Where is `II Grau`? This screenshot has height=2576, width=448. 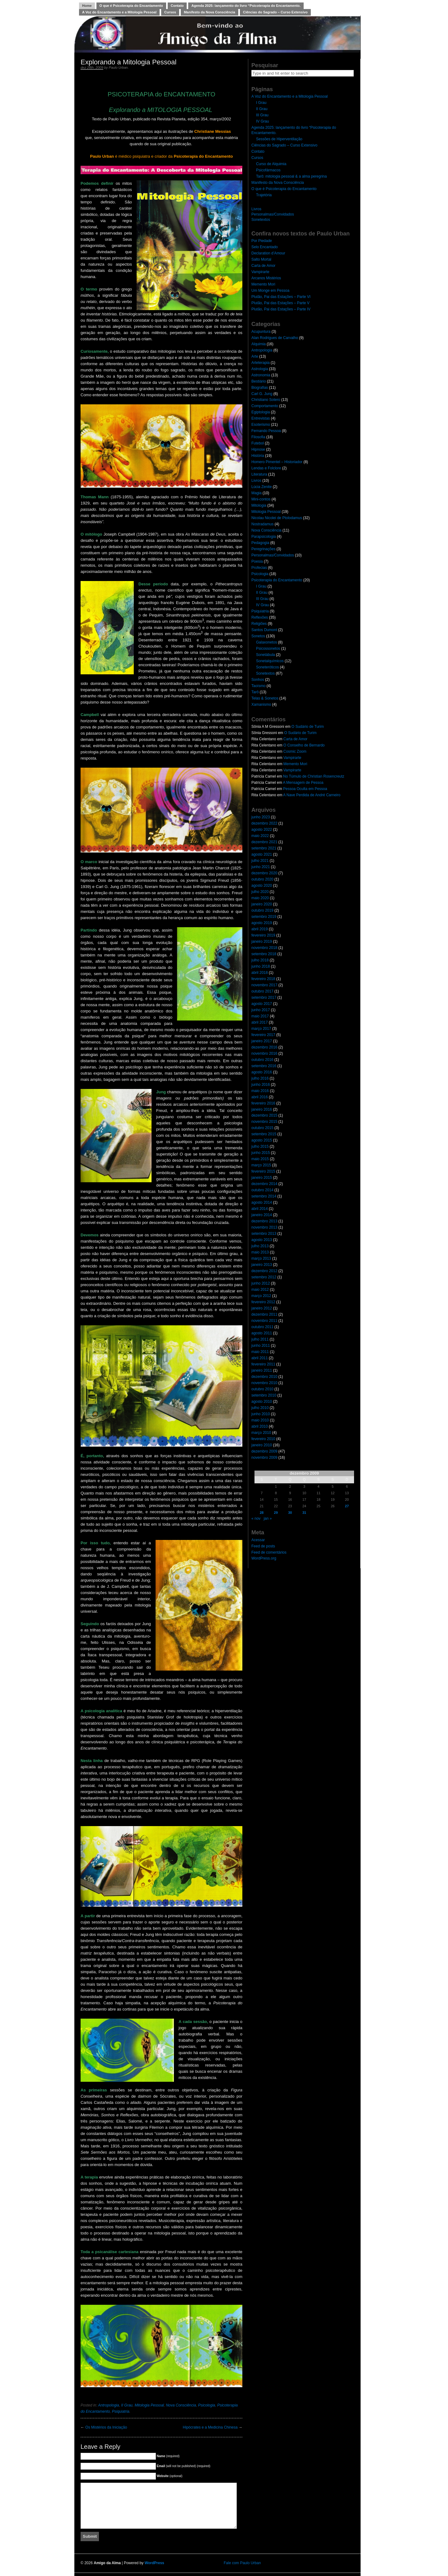
II Grau is located at coordinates (127, 2405).